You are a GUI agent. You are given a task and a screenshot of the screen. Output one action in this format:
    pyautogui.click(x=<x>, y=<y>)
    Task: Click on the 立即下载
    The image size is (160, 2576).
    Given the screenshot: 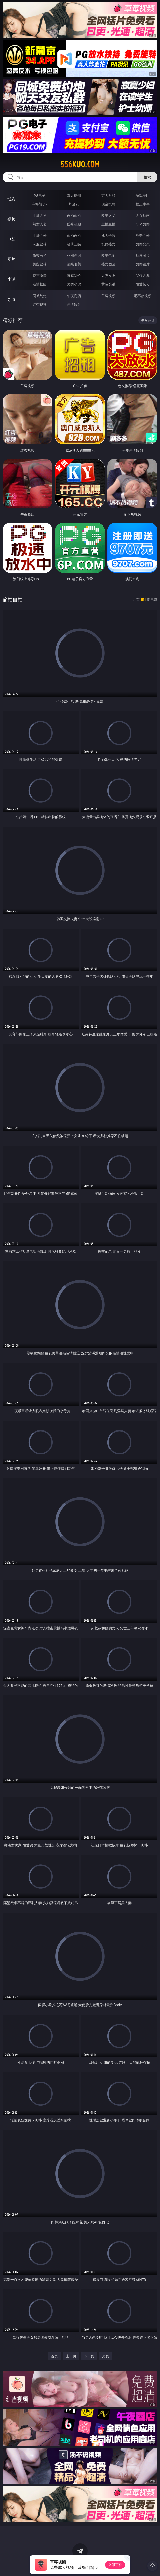 What is the action you would take?
    pyautogui.click(x=115, y=2564)
    